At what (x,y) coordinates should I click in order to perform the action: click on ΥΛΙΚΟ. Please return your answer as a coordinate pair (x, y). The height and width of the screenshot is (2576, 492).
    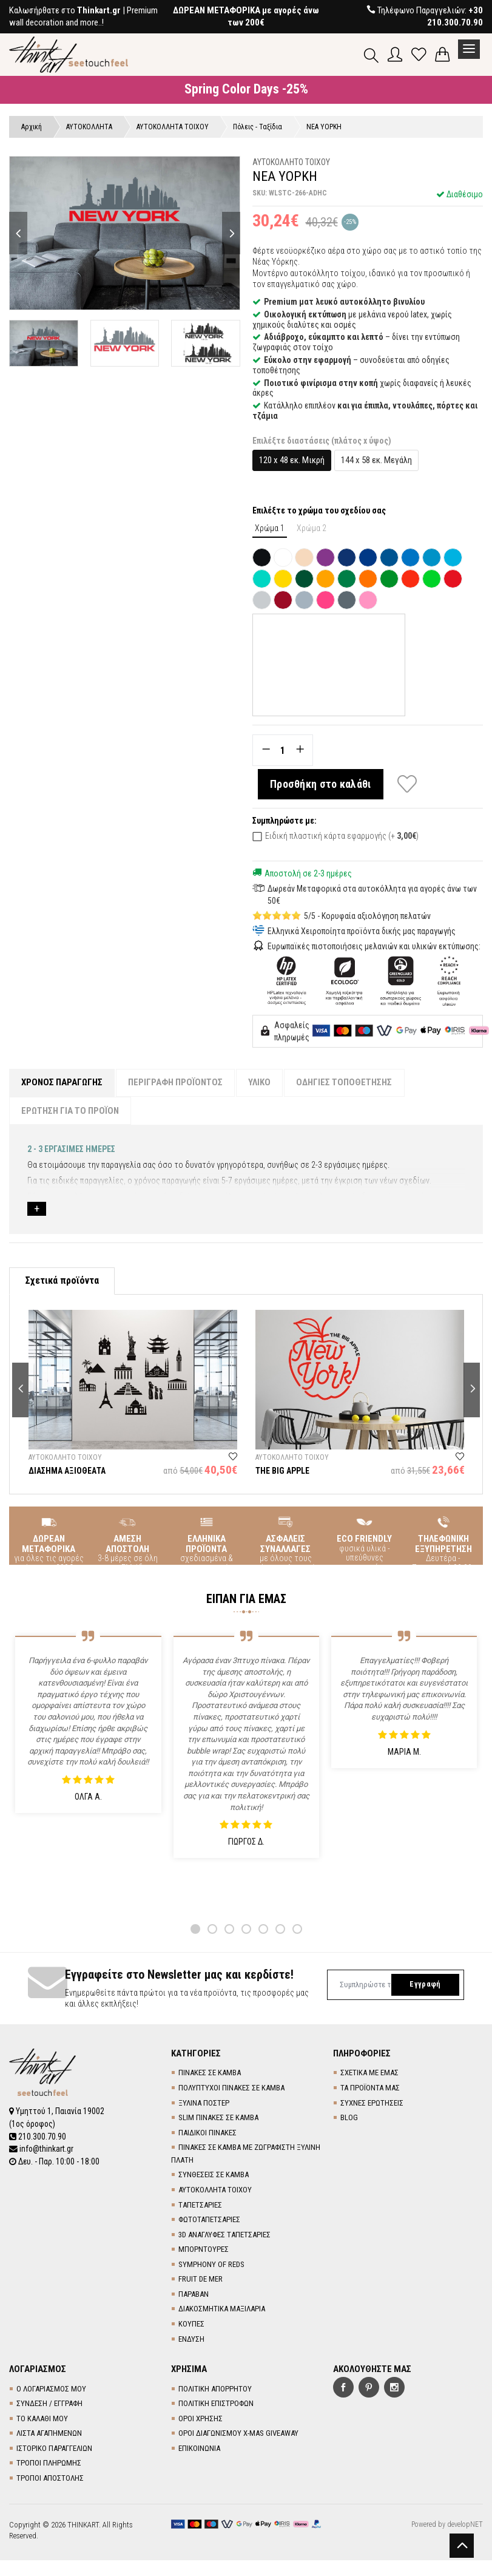
    Looking at the image, I should click on (262, 1083).